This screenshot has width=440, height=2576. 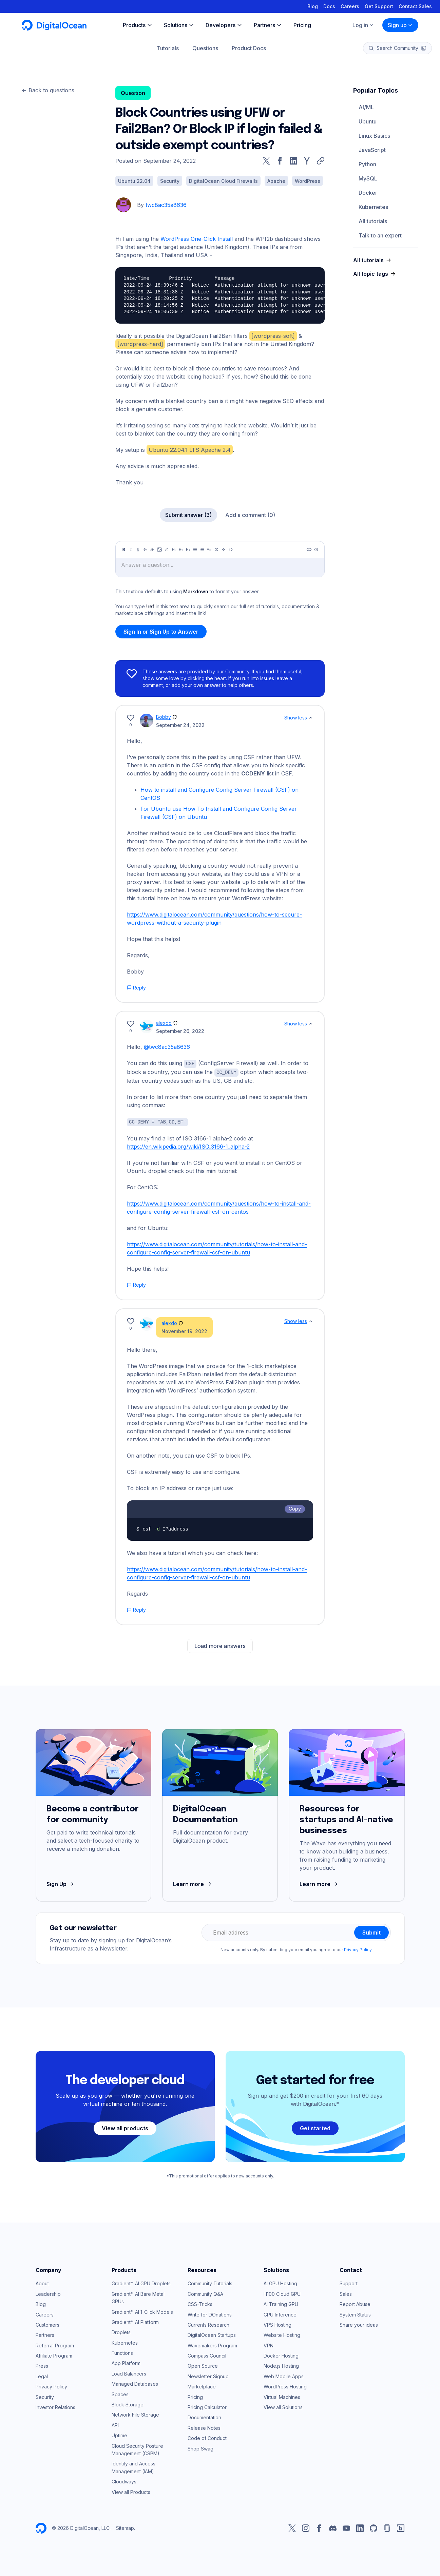 I want to click on Submit answer (3), so click(x=188, y=515).